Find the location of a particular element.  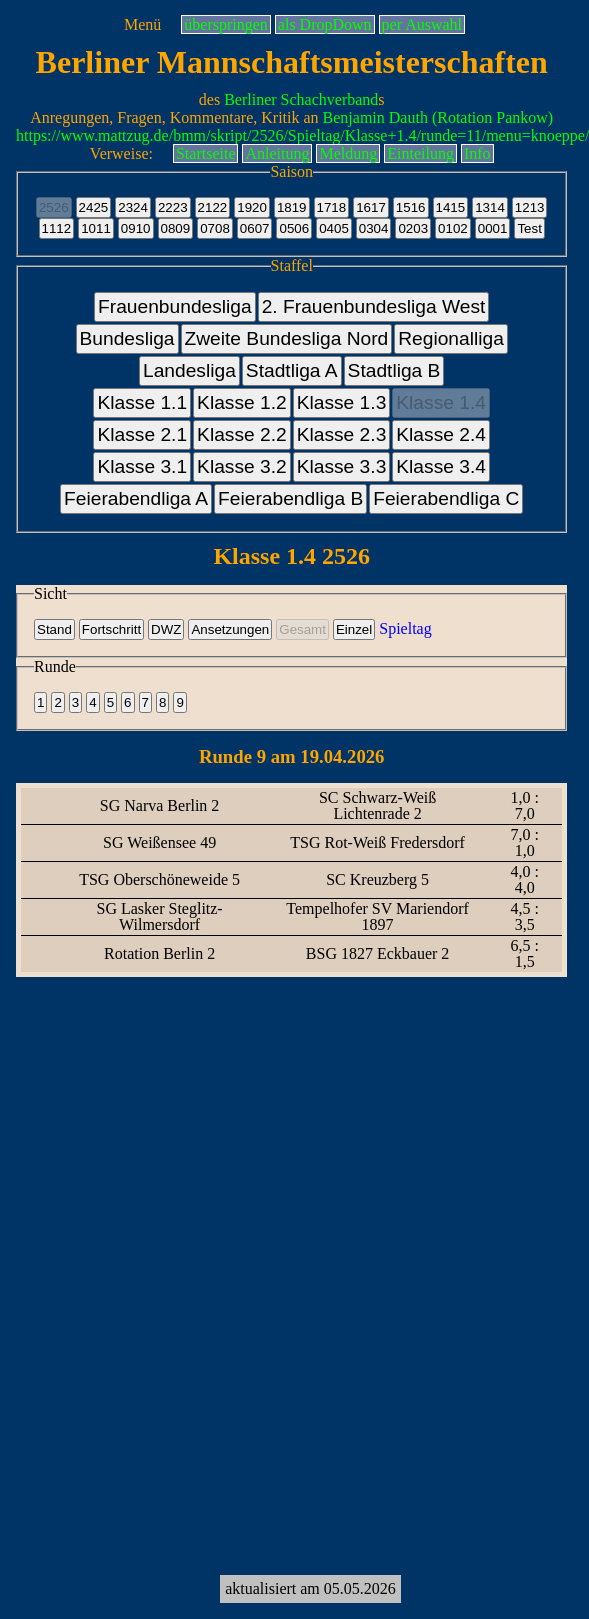

Klasse 2.1 is located at coordinates (142, 434).